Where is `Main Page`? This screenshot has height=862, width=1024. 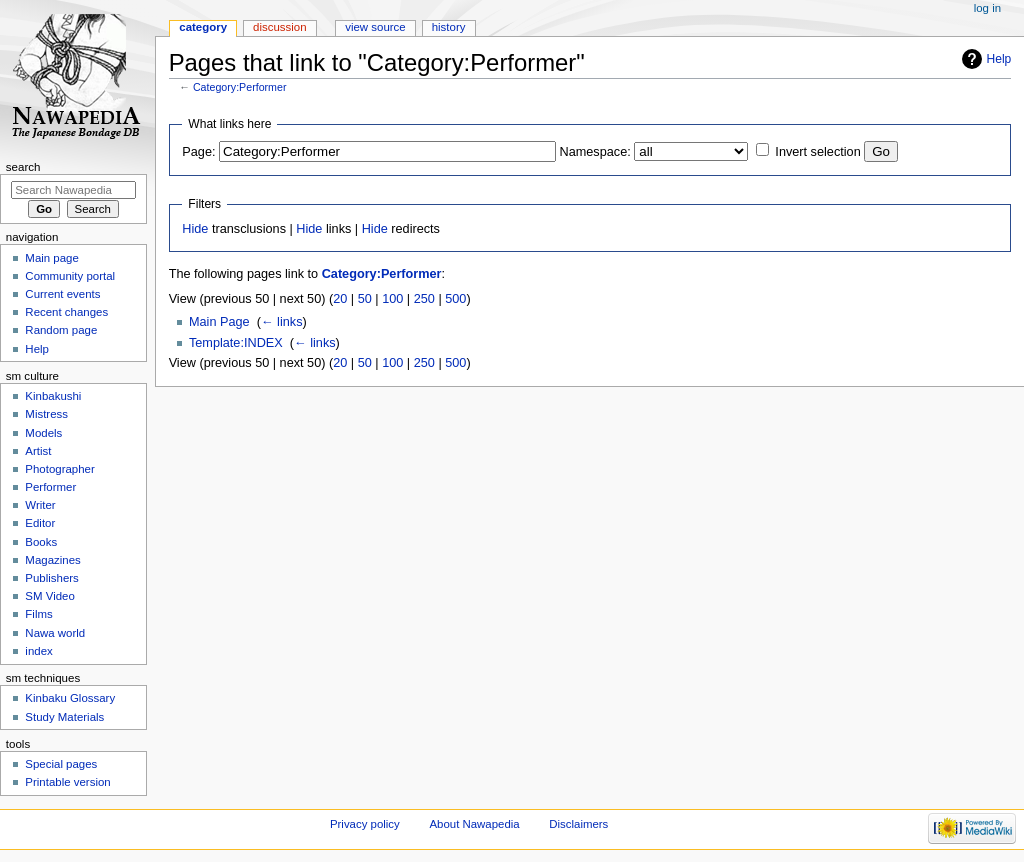 Main Page is located at coordinates (219, 322).